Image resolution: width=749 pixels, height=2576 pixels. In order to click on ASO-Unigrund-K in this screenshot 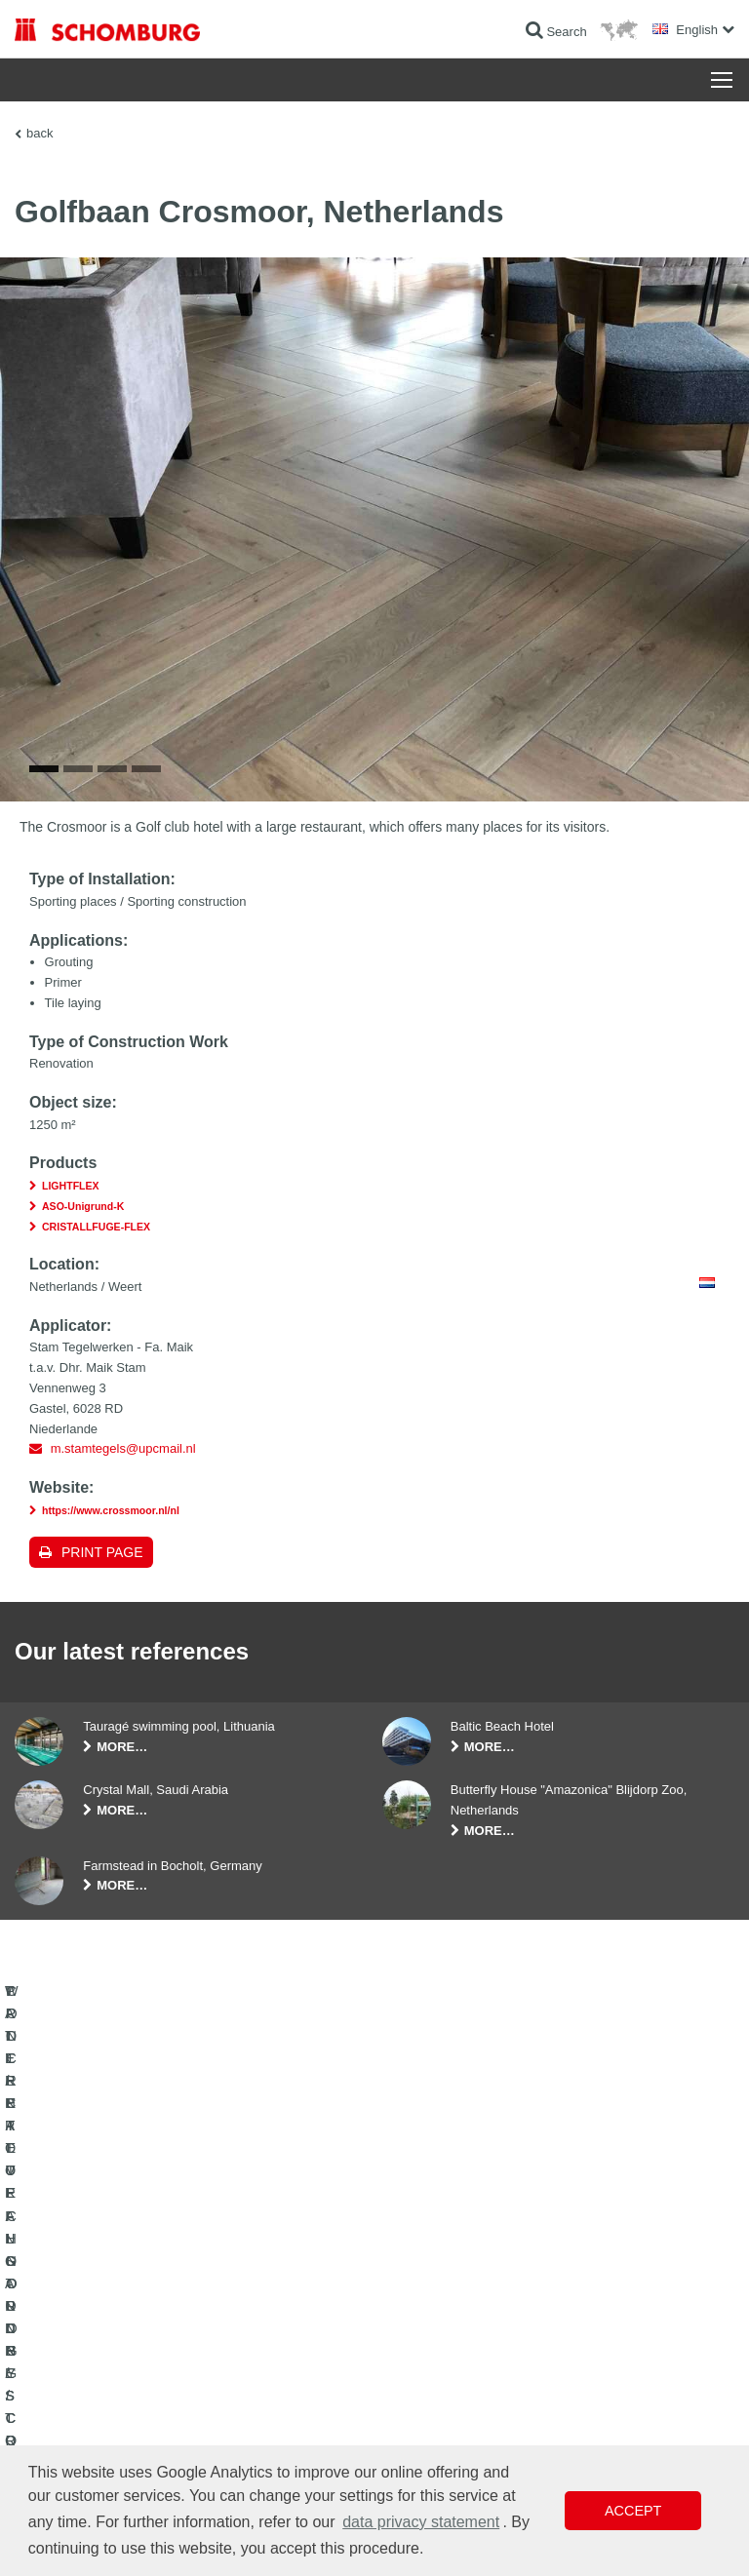, I will do `click(83, 1247)`.